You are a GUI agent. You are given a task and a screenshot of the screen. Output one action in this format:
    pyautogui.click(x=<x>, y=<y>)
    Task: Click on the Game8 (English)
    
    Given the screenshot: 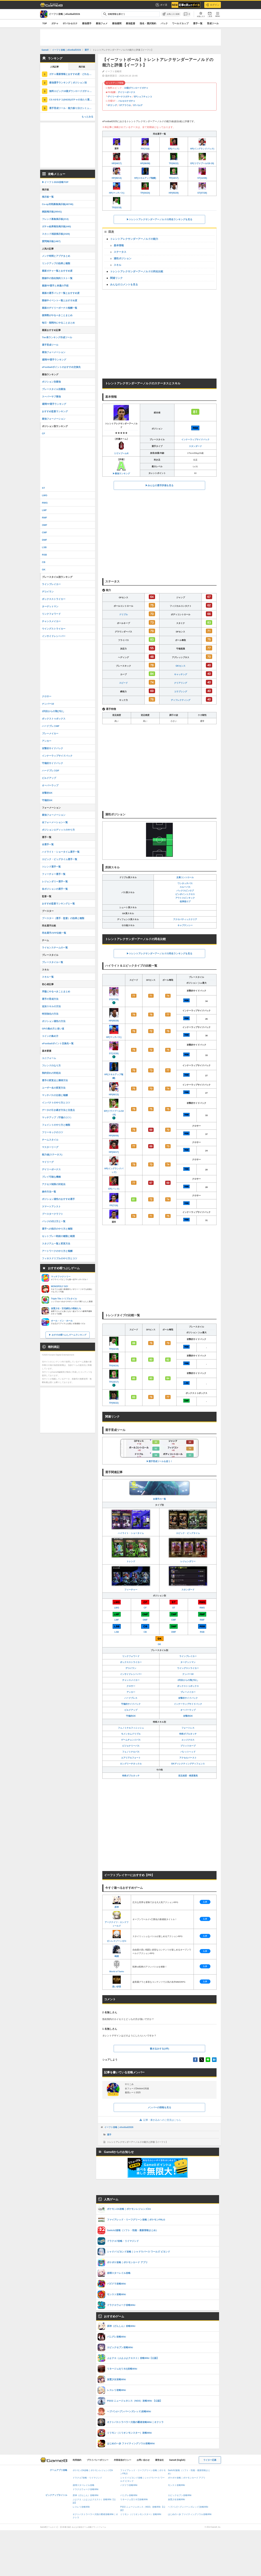 What is the action you would take?
    pyautogui.click(x=177, y=2460)
    